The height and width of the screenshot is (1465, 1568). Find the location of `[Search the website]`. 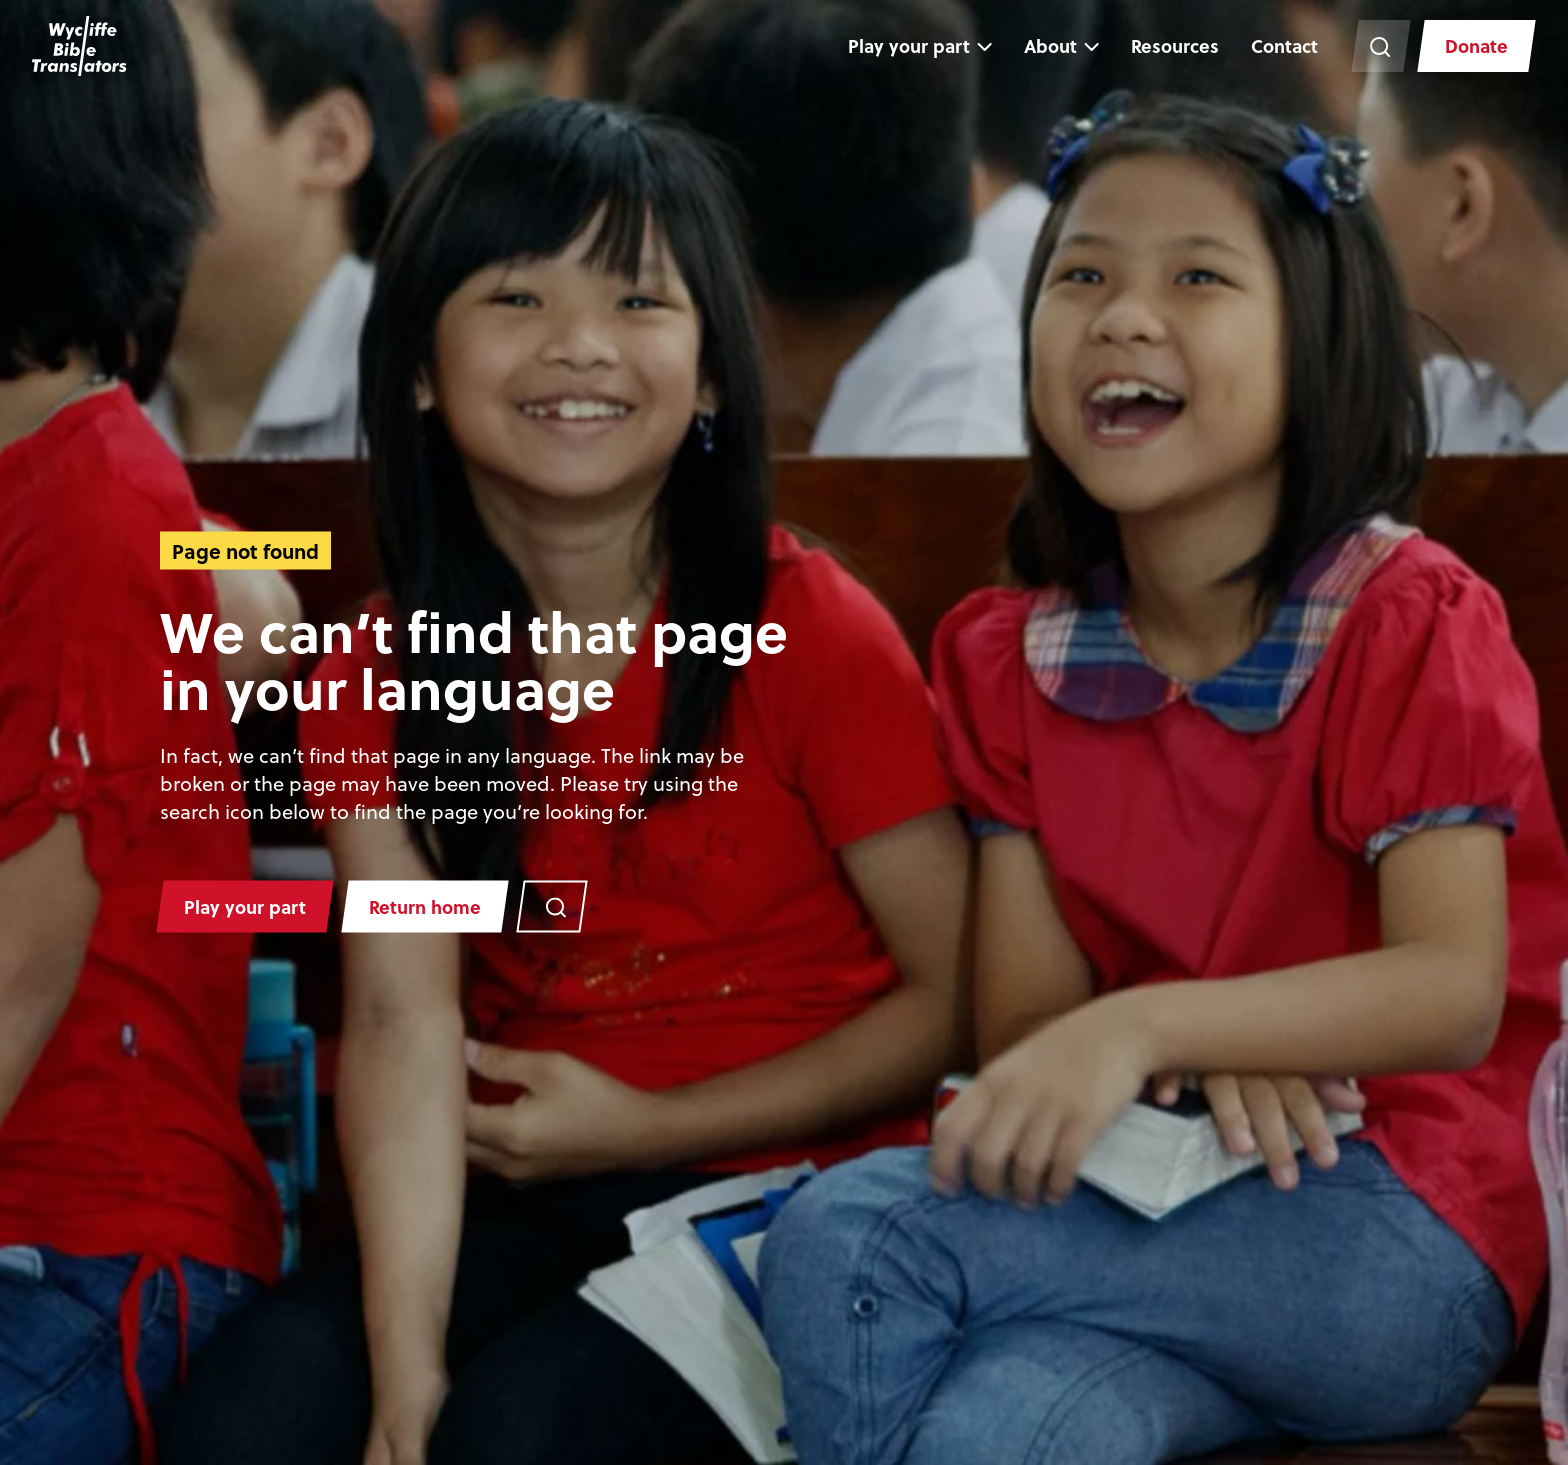

[Search the website] is located at coordinates (1380, 46).